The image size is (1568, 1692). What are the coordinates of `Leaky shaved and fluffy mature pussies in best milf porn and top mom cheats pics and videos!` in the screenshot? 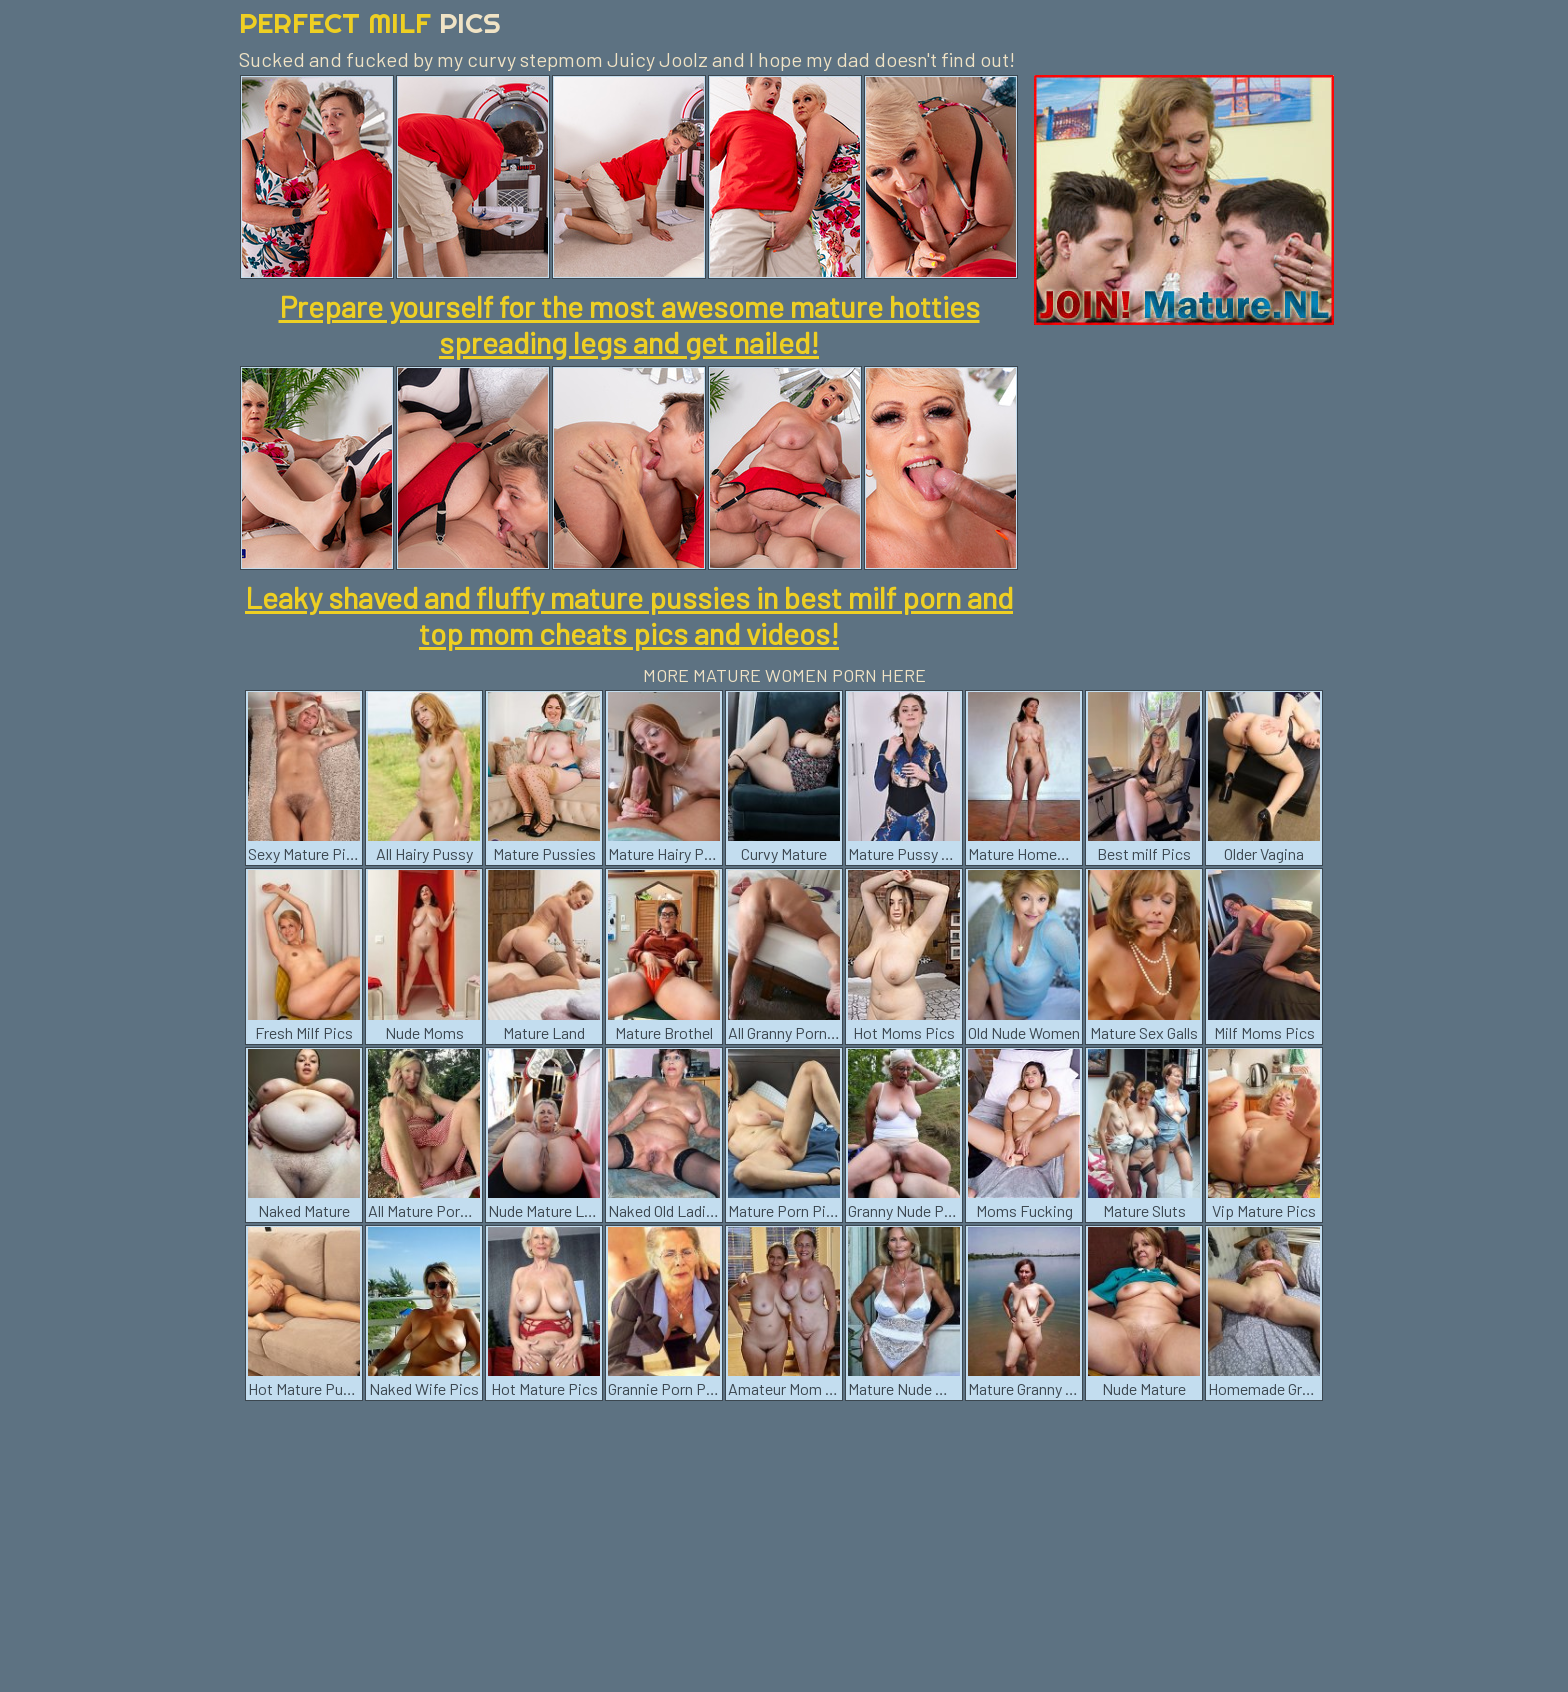 It's located at (629, 615).